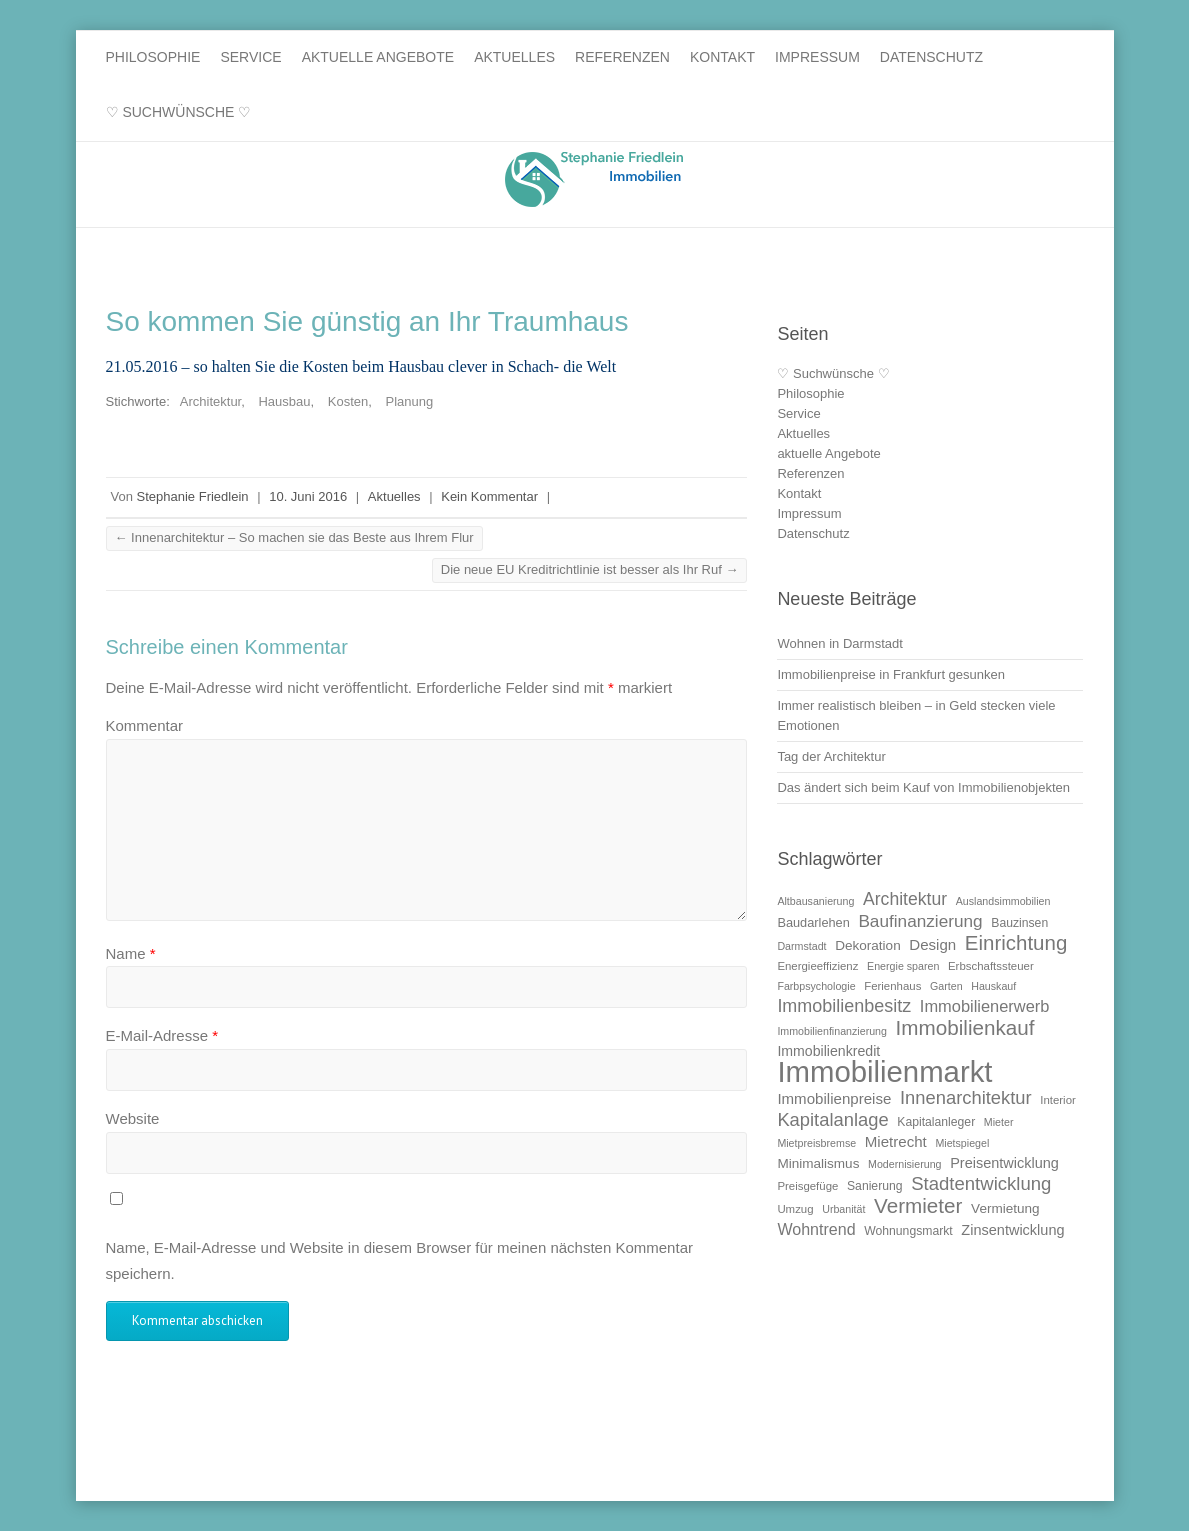  I want to click on Zinsentwicklung [Zinsentwicklung (15 Einträge)], so click(1012, 1230).